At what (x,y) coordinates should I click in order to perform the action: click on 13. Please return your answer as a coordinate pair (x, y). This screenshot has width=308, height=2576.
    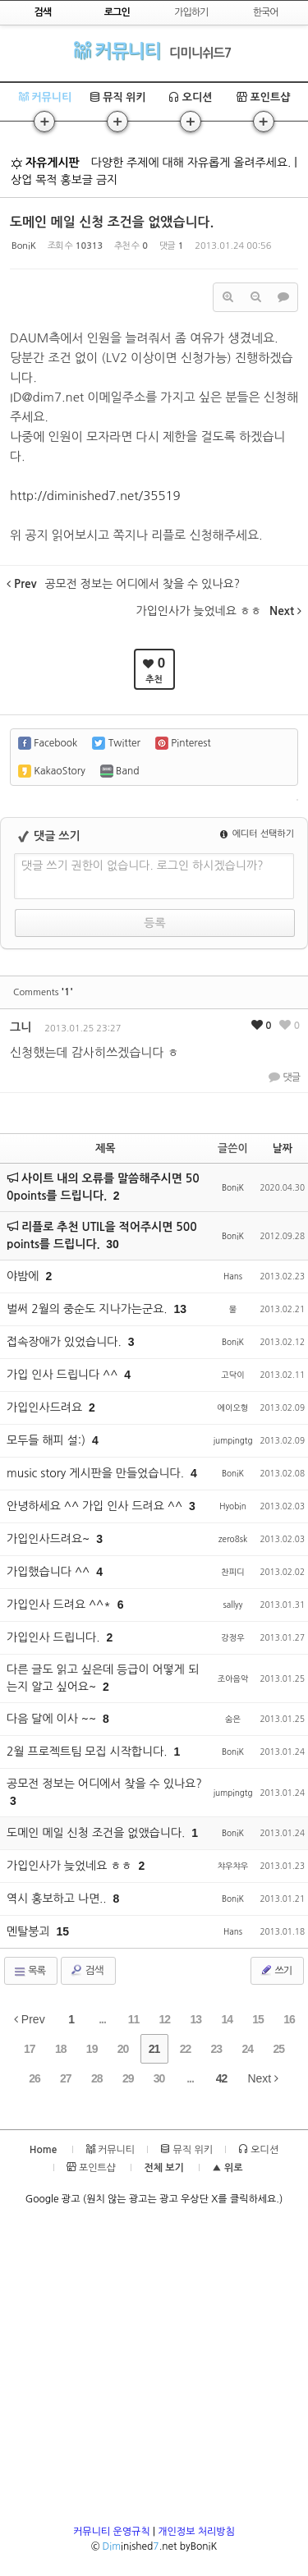
    Looking at the image, I should click on (195, 2019).